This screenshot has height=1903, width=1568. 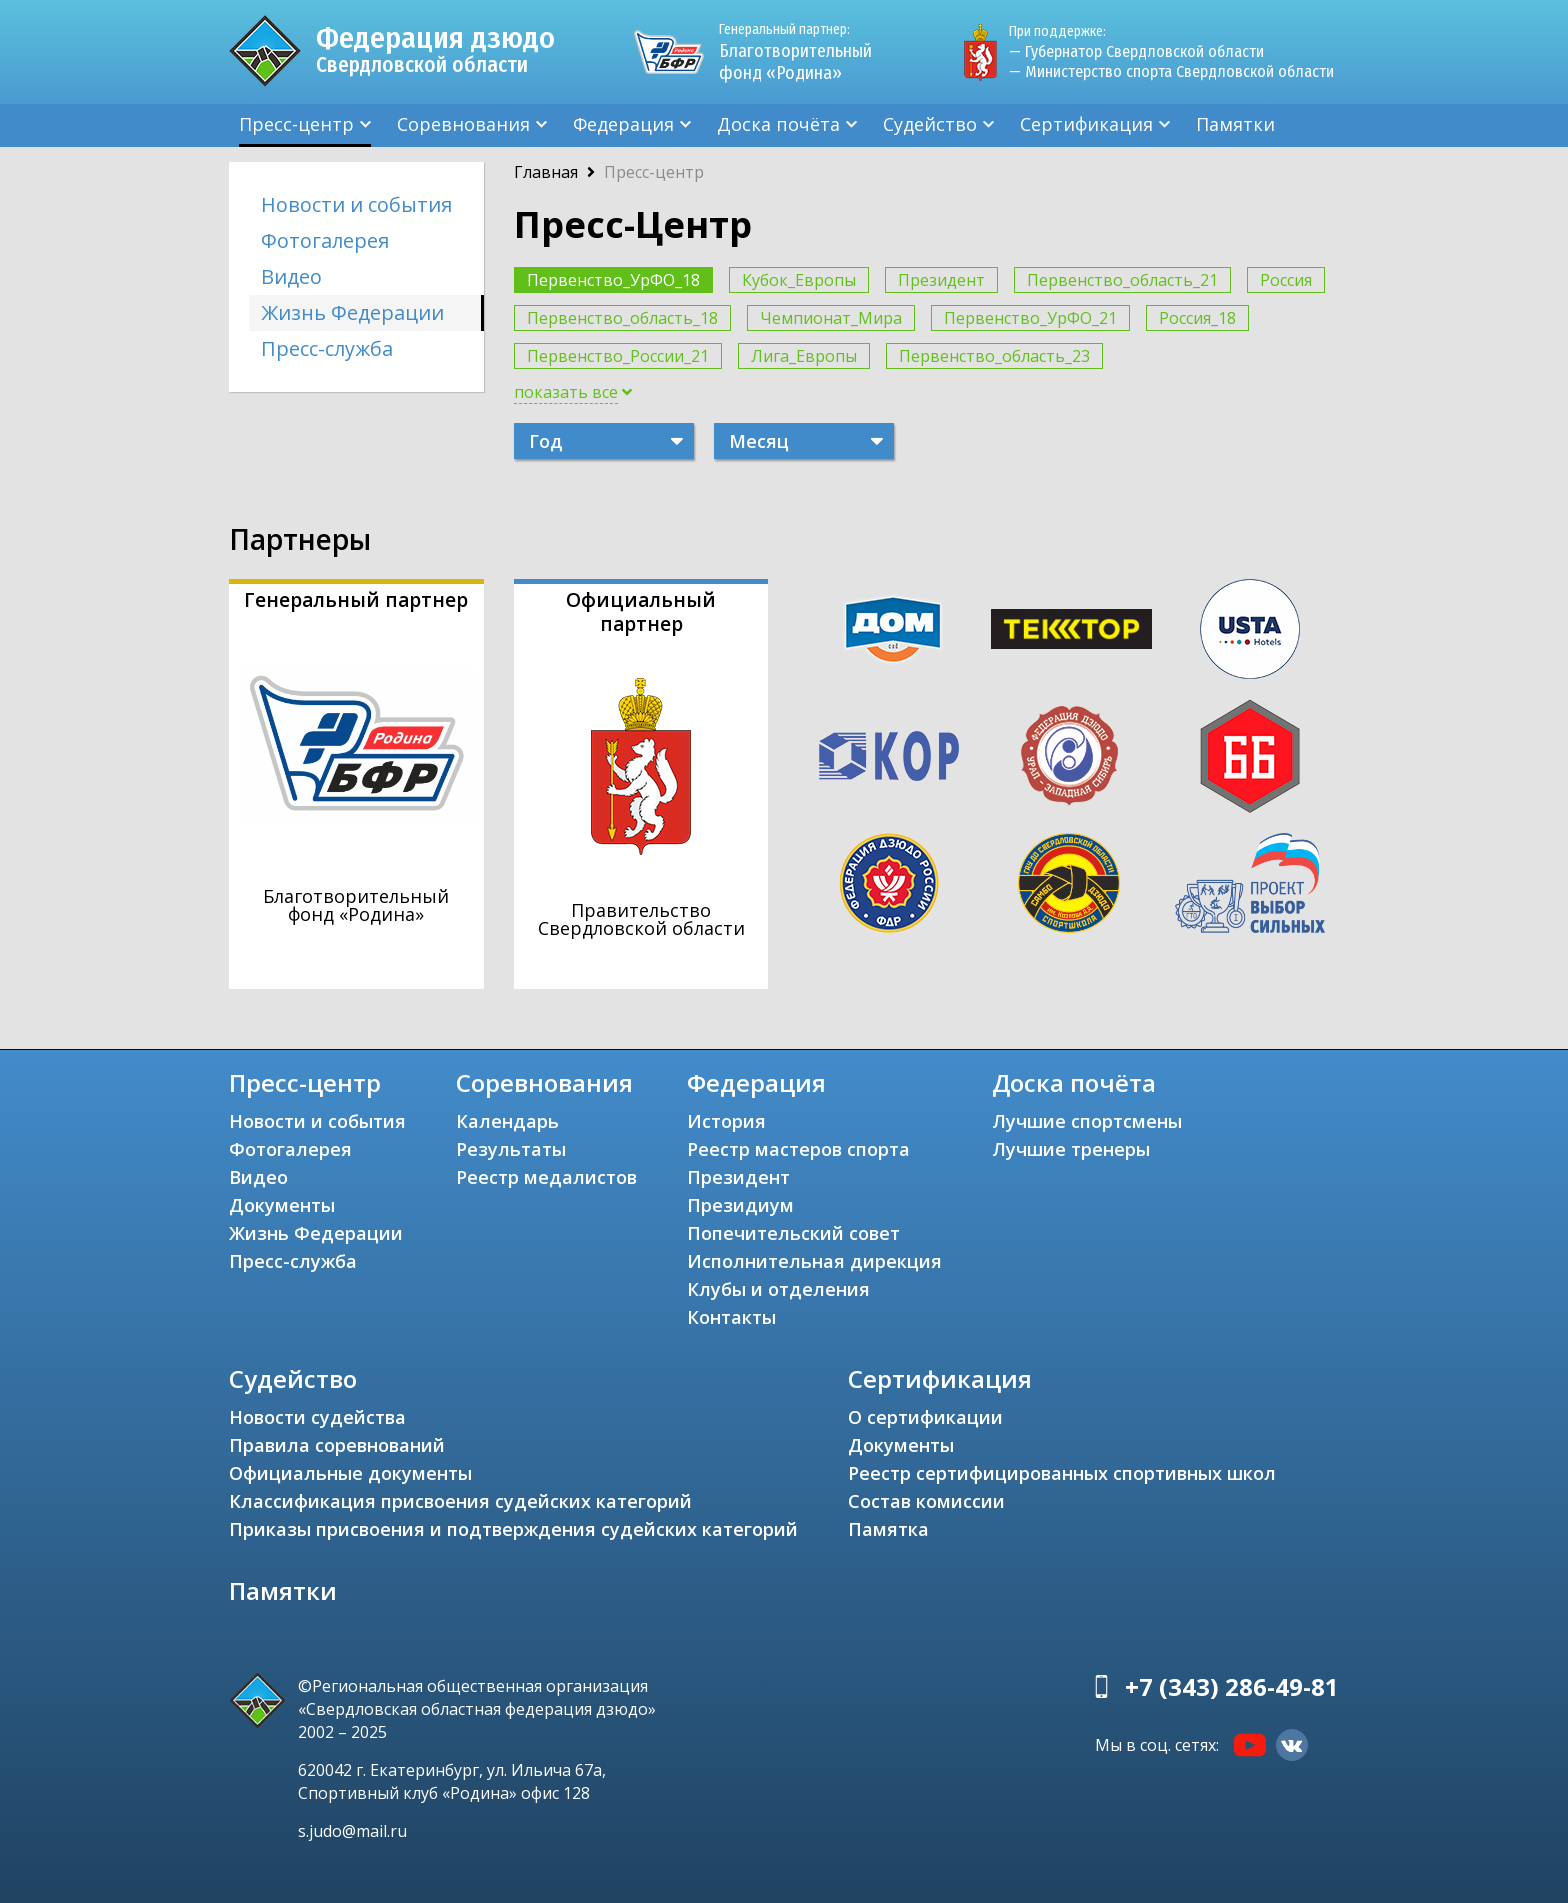 I want to click on Памятка, so click(x=888, y=1529).